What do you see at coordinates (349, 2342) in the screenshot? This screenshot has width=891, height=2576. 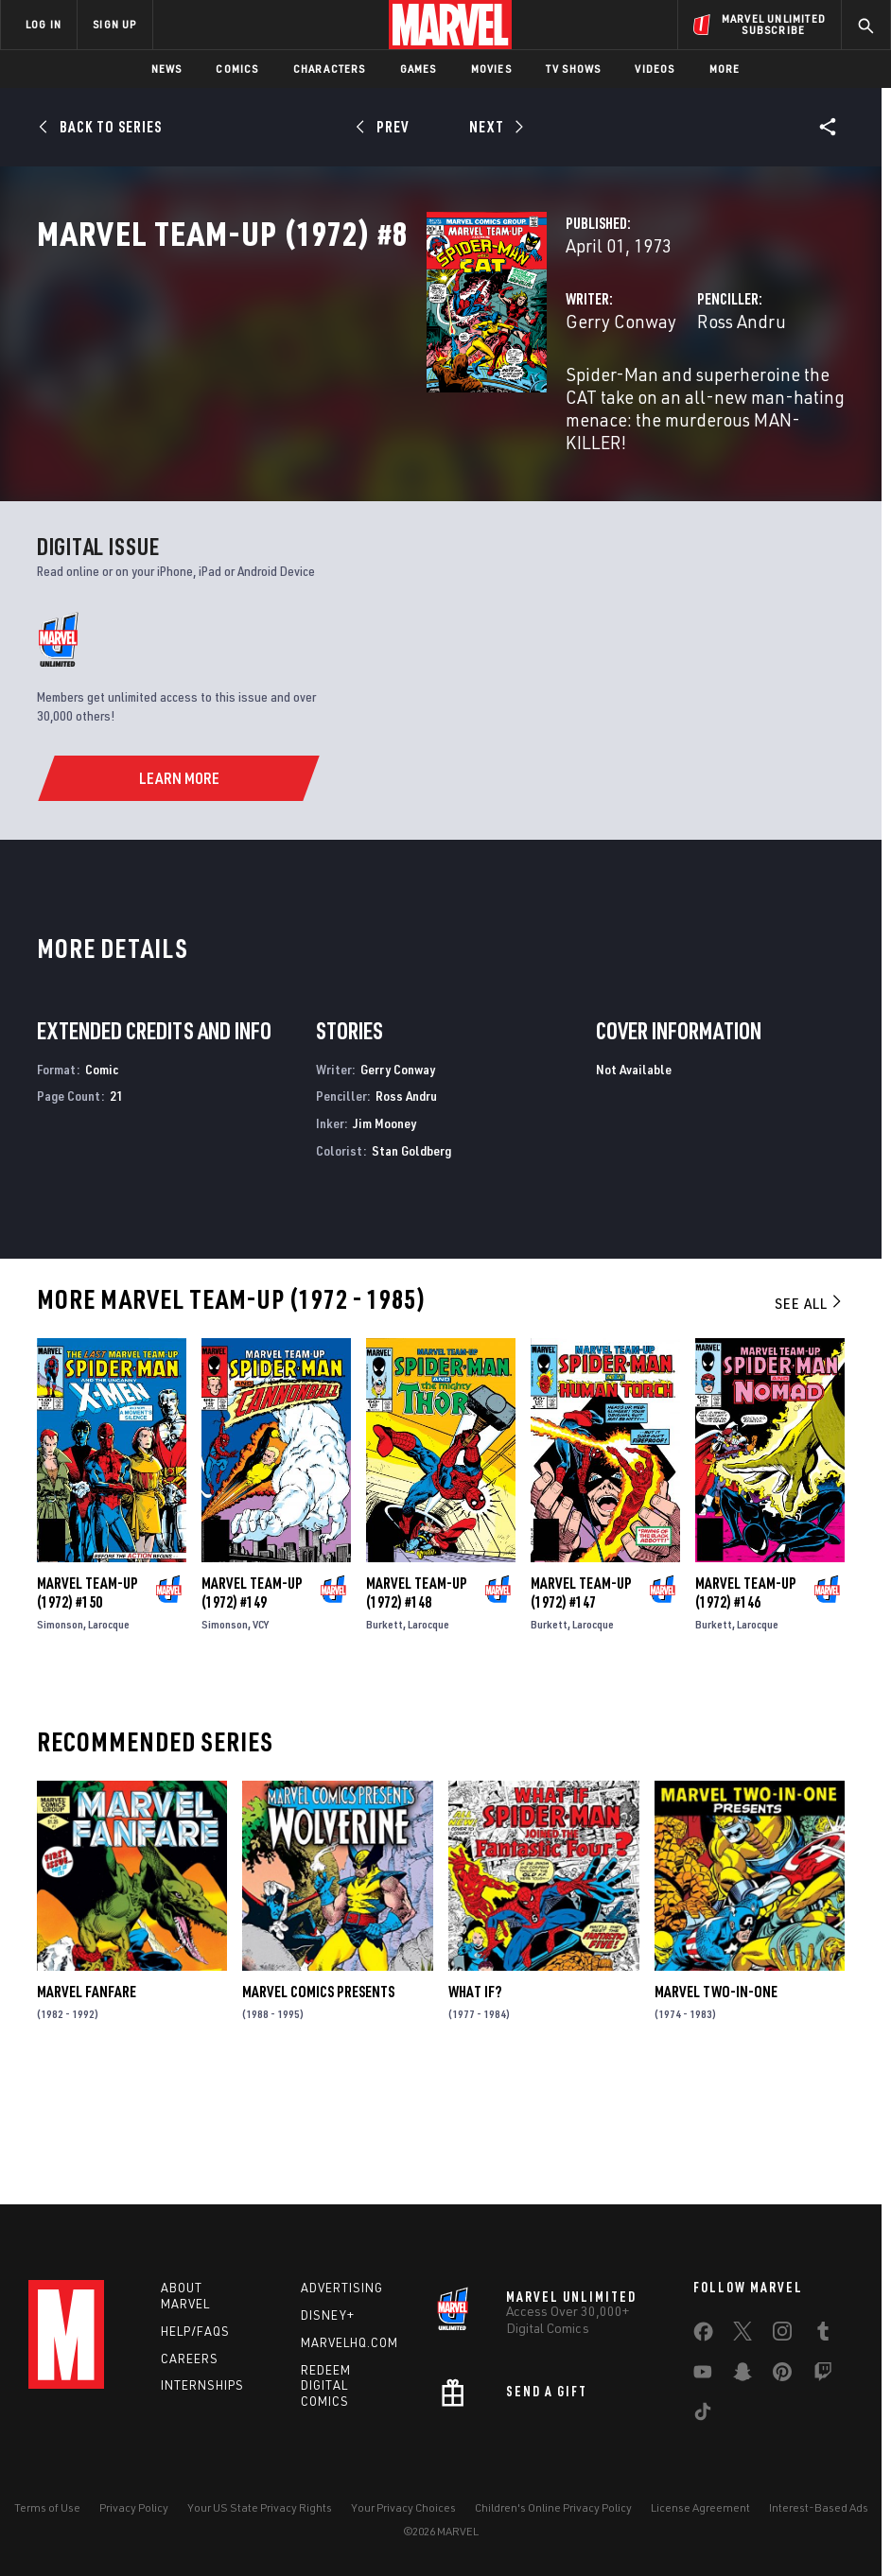 I see `Marvelhq.com` at bounding box center [349, 2342].